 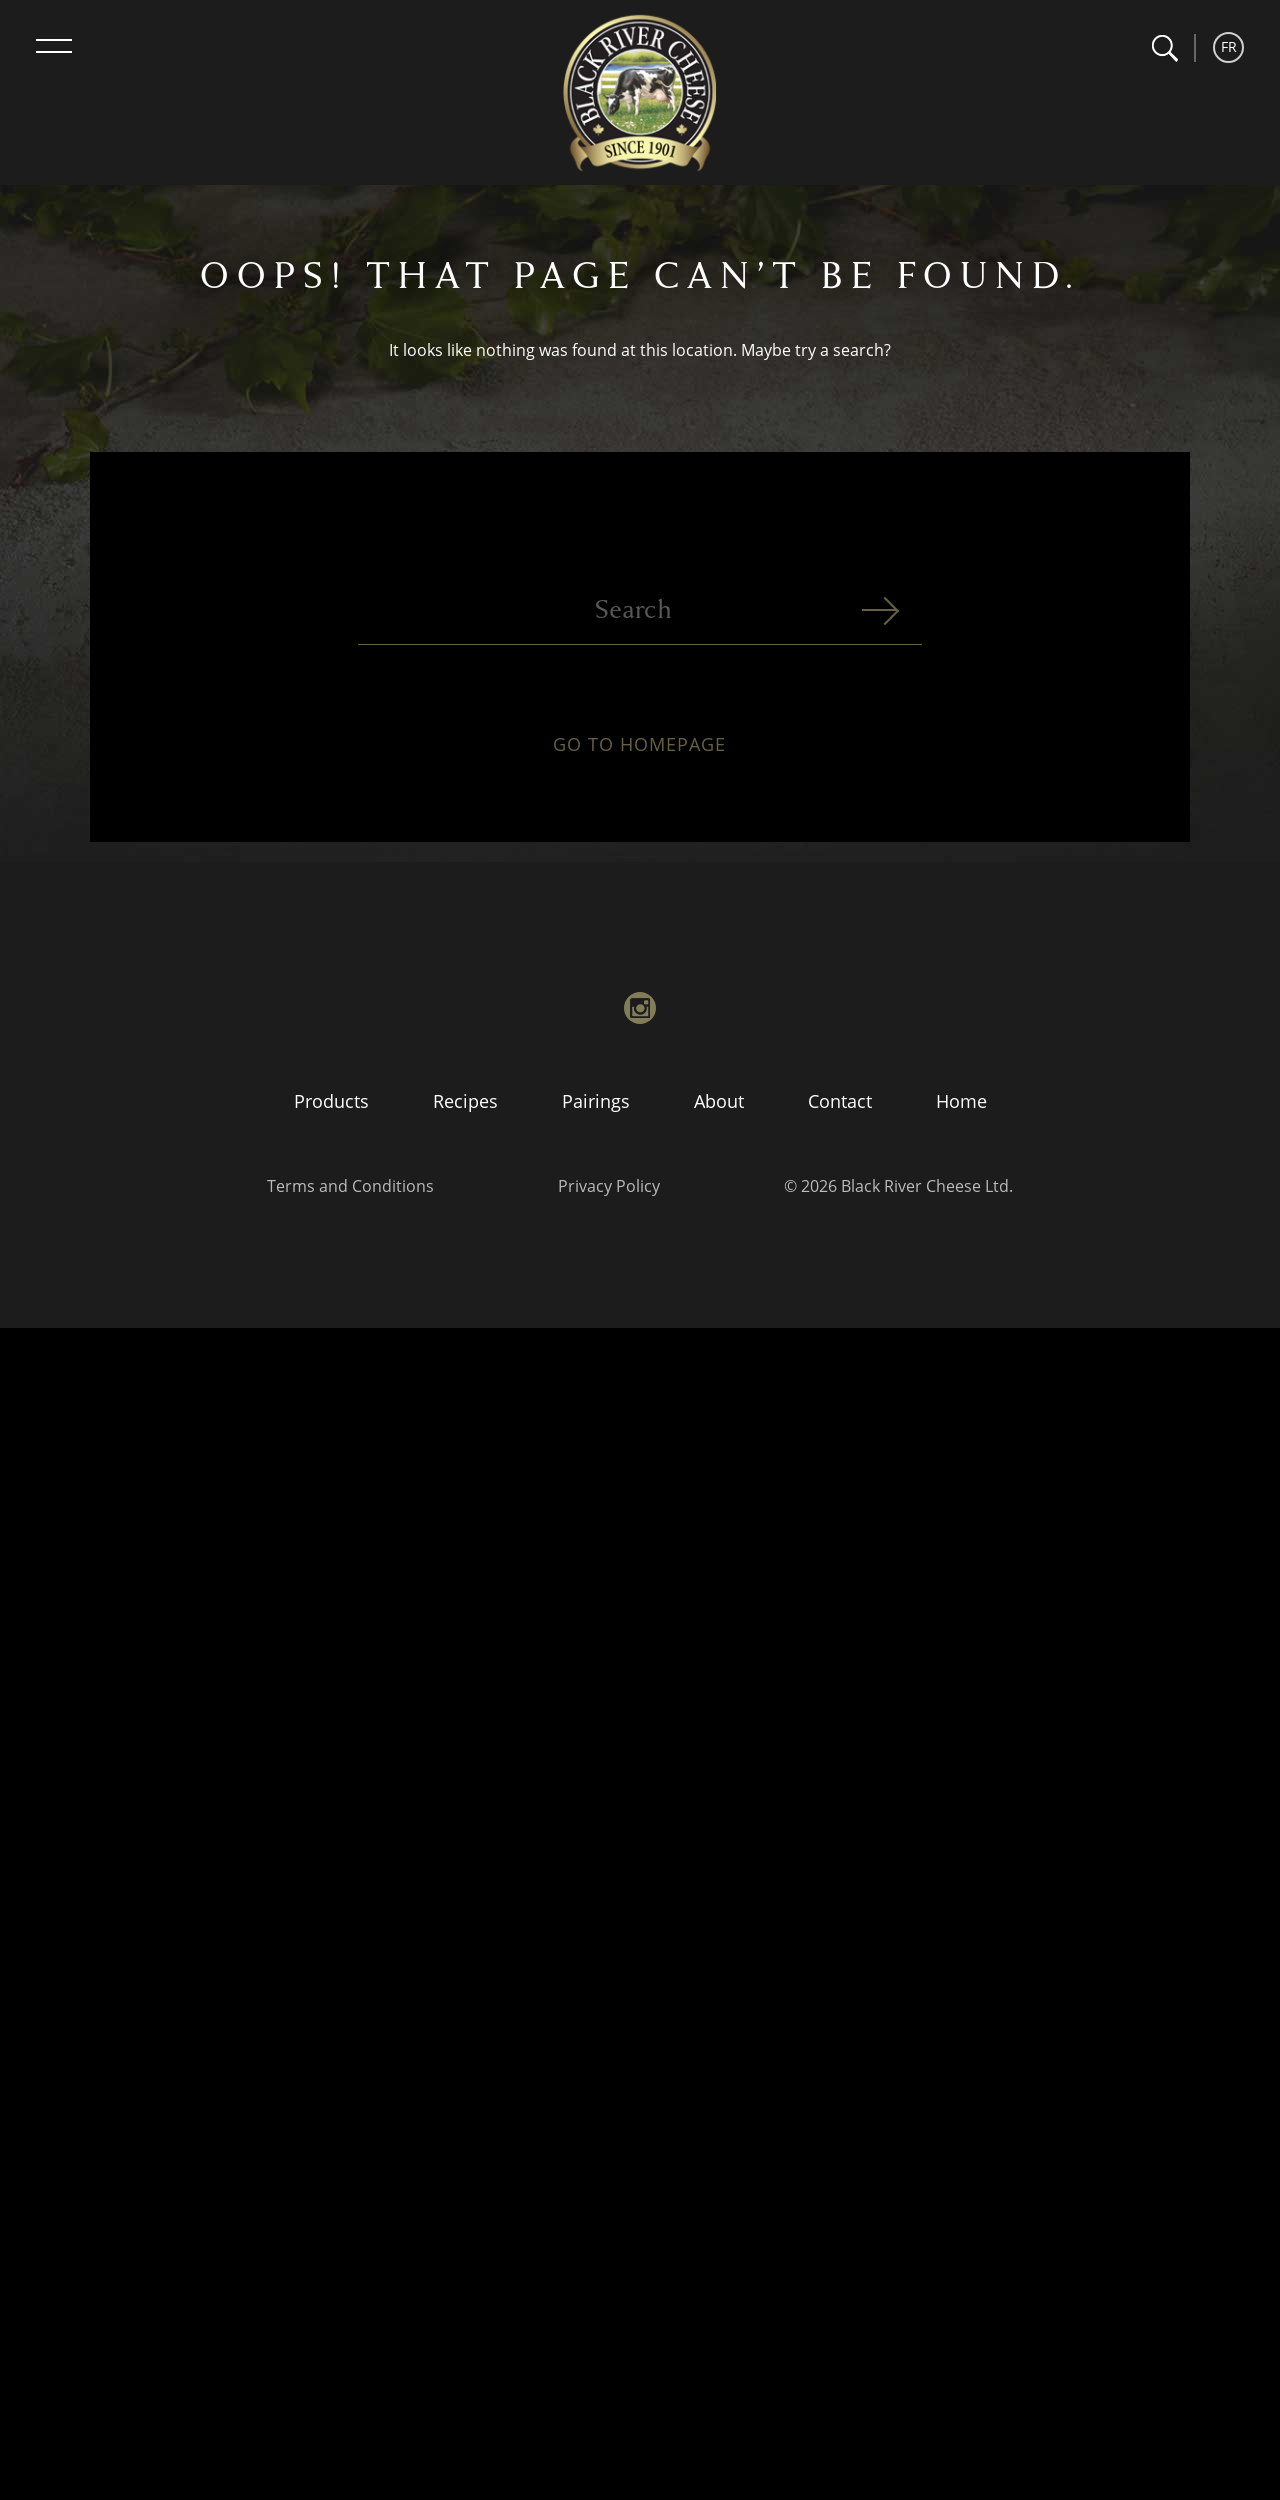 What do you see at coordinates (609, 1186) in the screenshot?
I see `Privacy Policy` at bounding box center [609, 1186].